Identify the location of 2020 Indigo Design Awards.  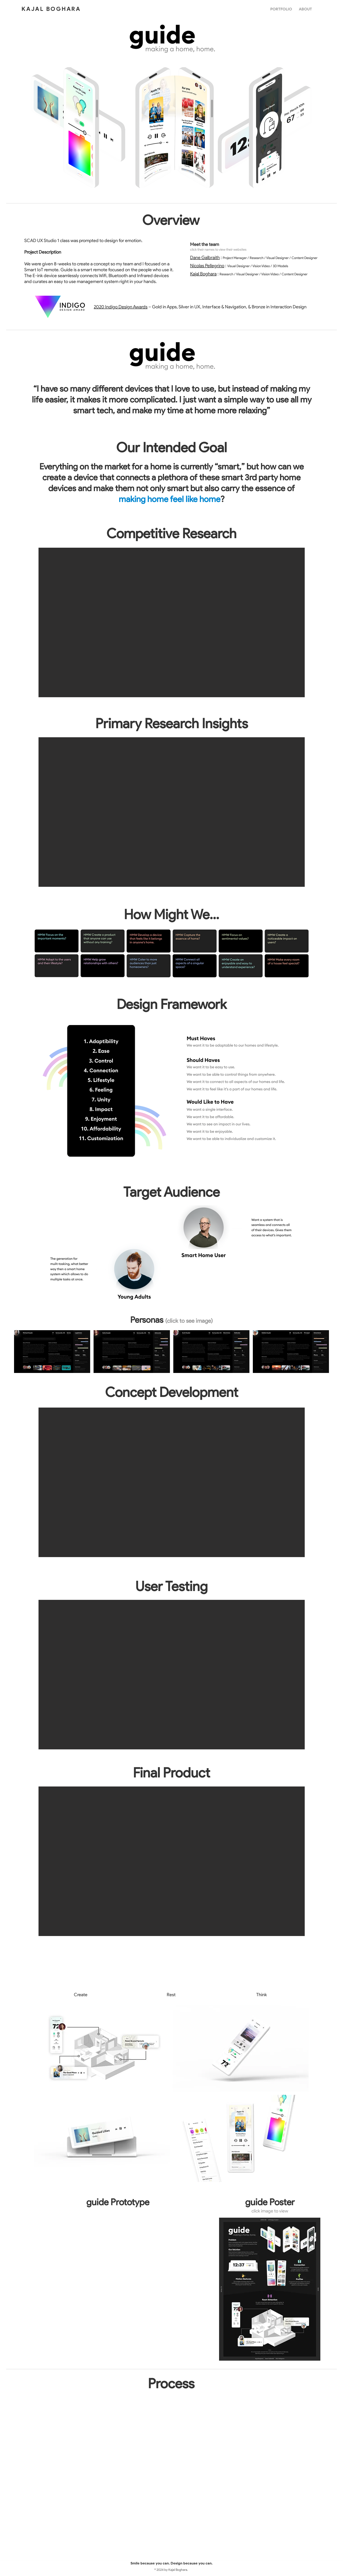
(120, 306).